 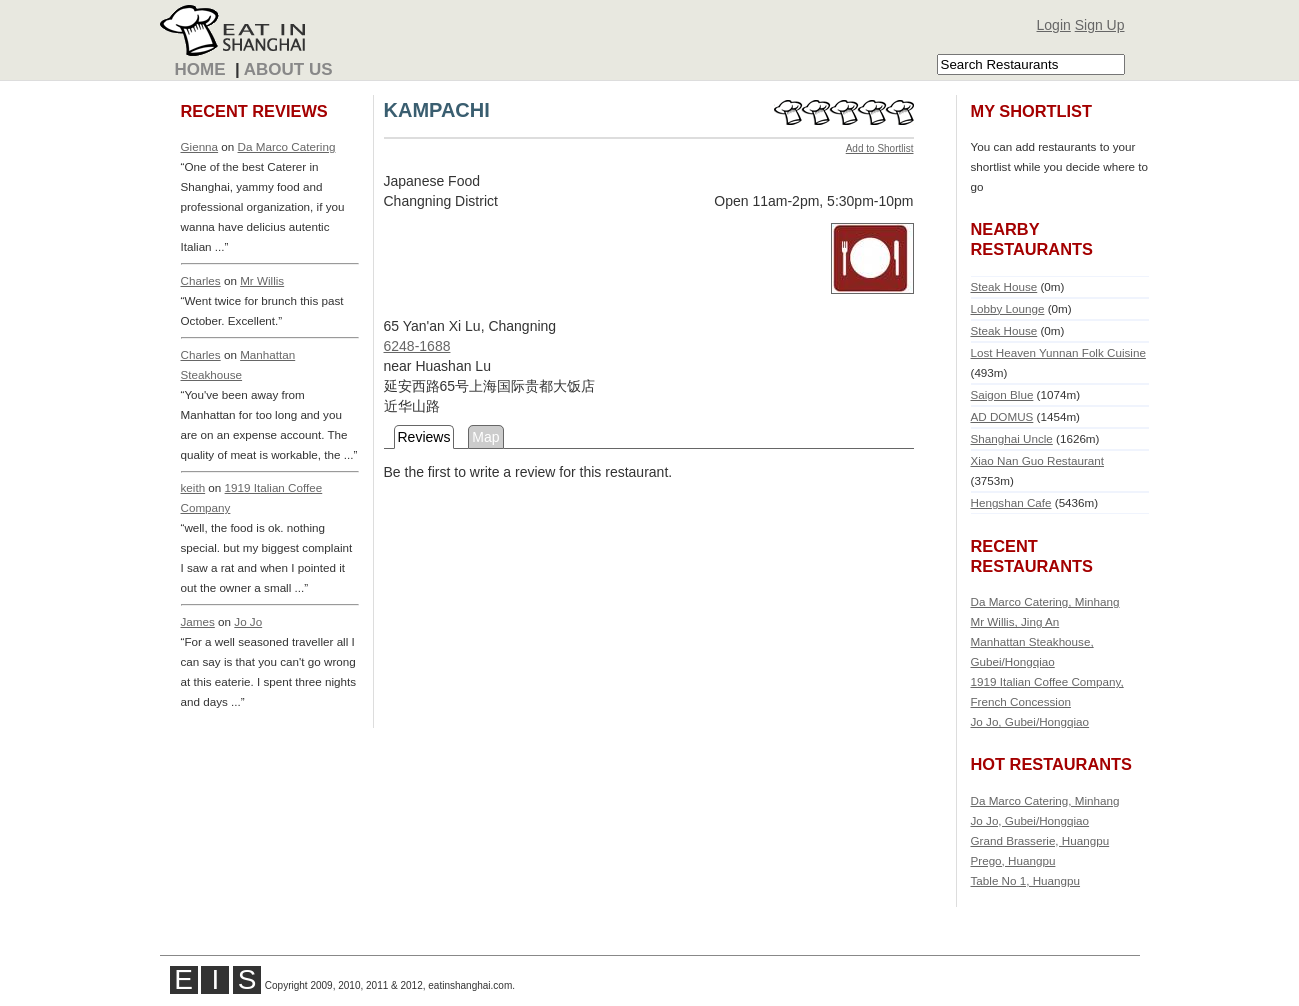 What do you see at coordinates (248, 621) in the screenshot?
I see `Jo Jo` at bounding box center [248, 621].